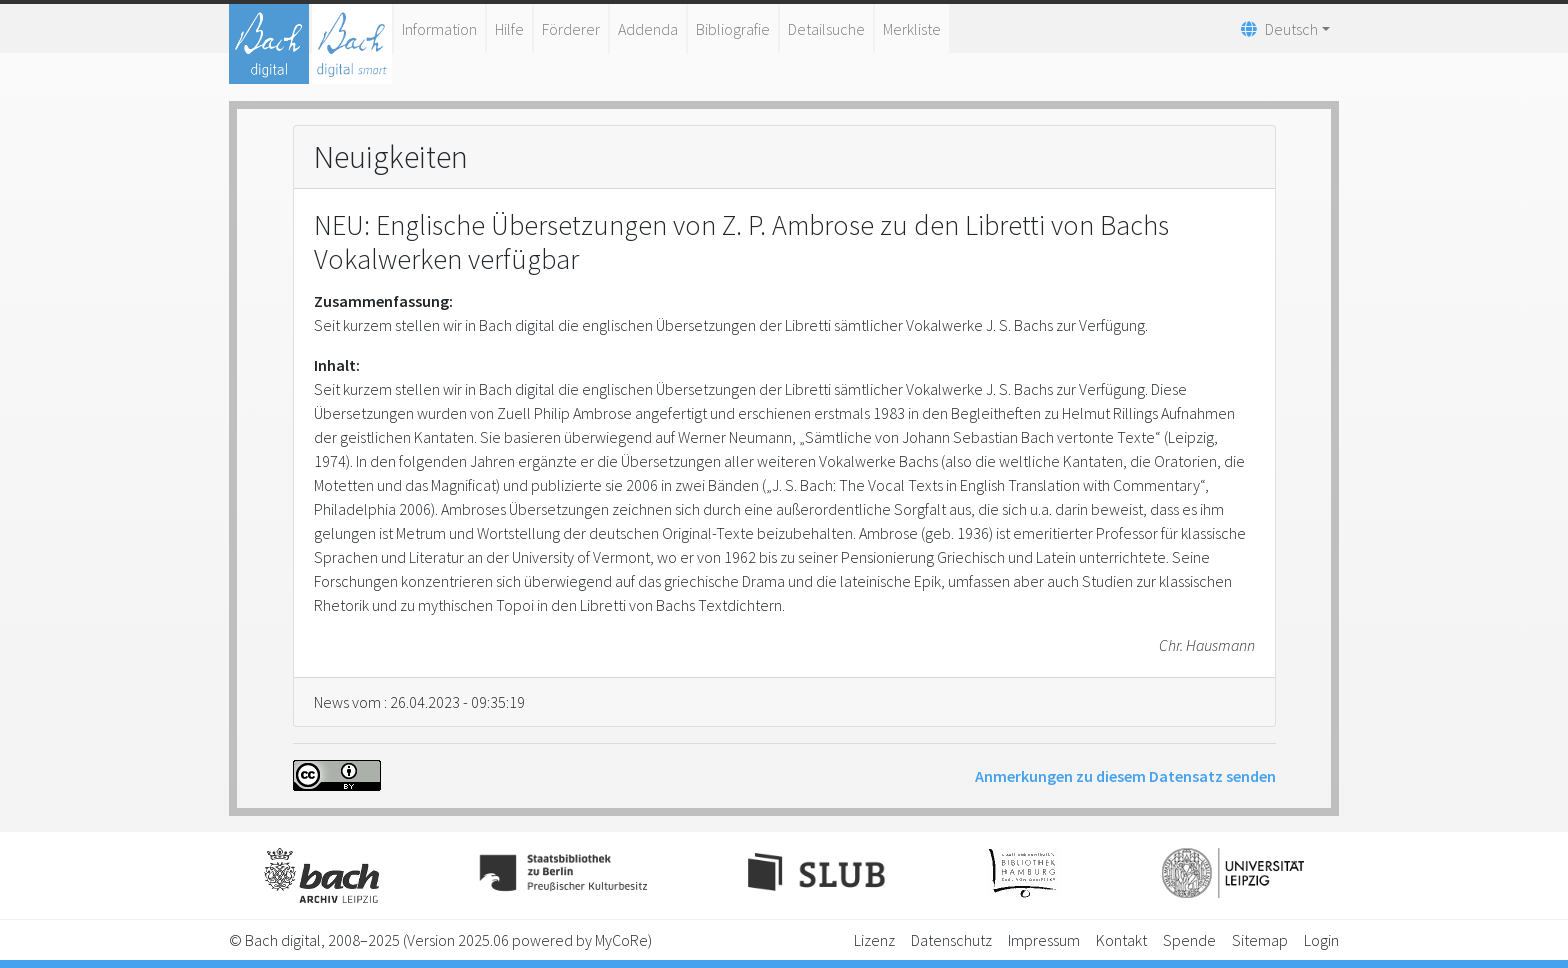  I want to click on Hilfe, so click(509, 29).